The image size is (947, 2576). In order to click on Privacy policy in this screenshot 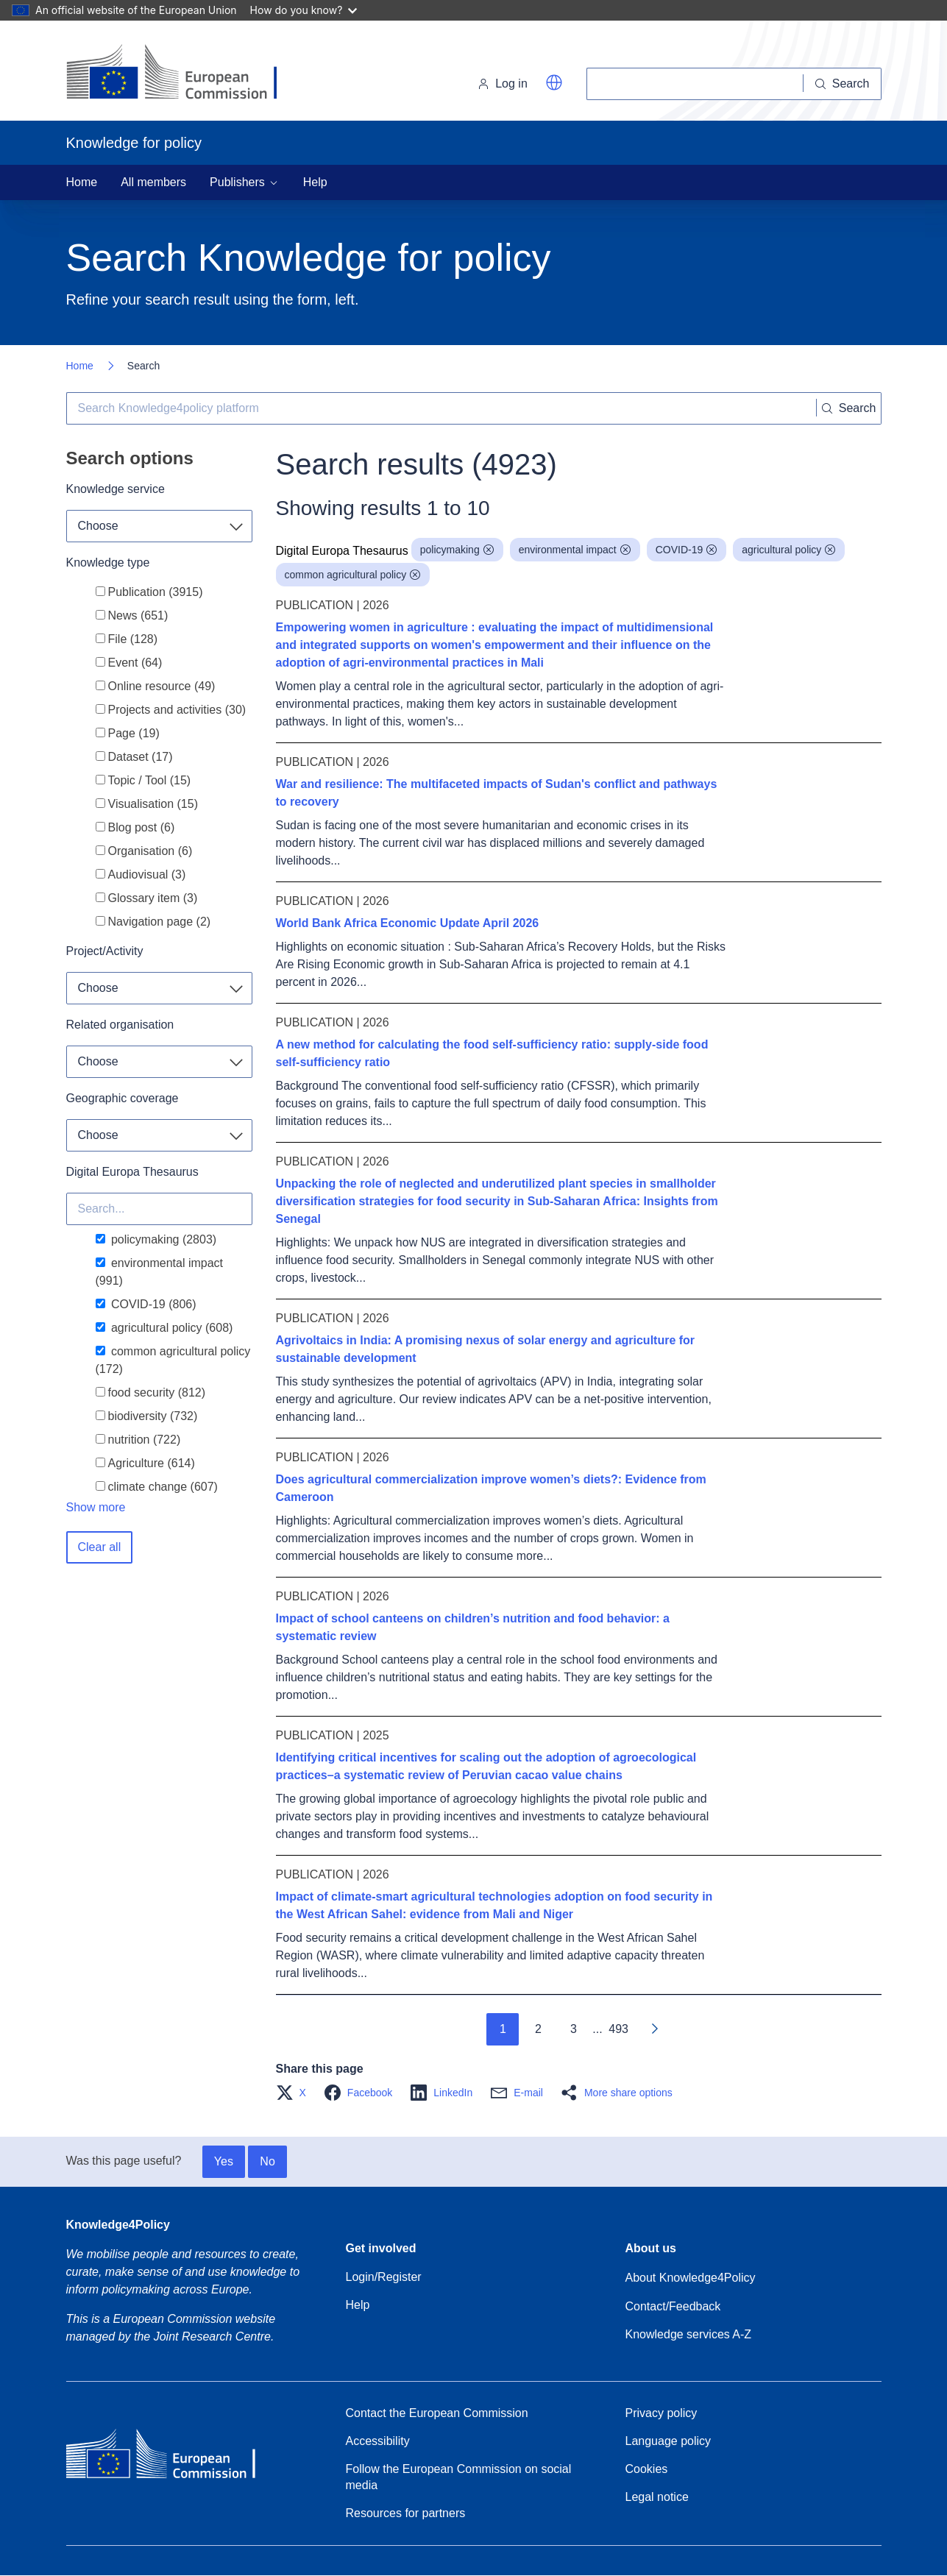, I will do `click(661, 2413)`.